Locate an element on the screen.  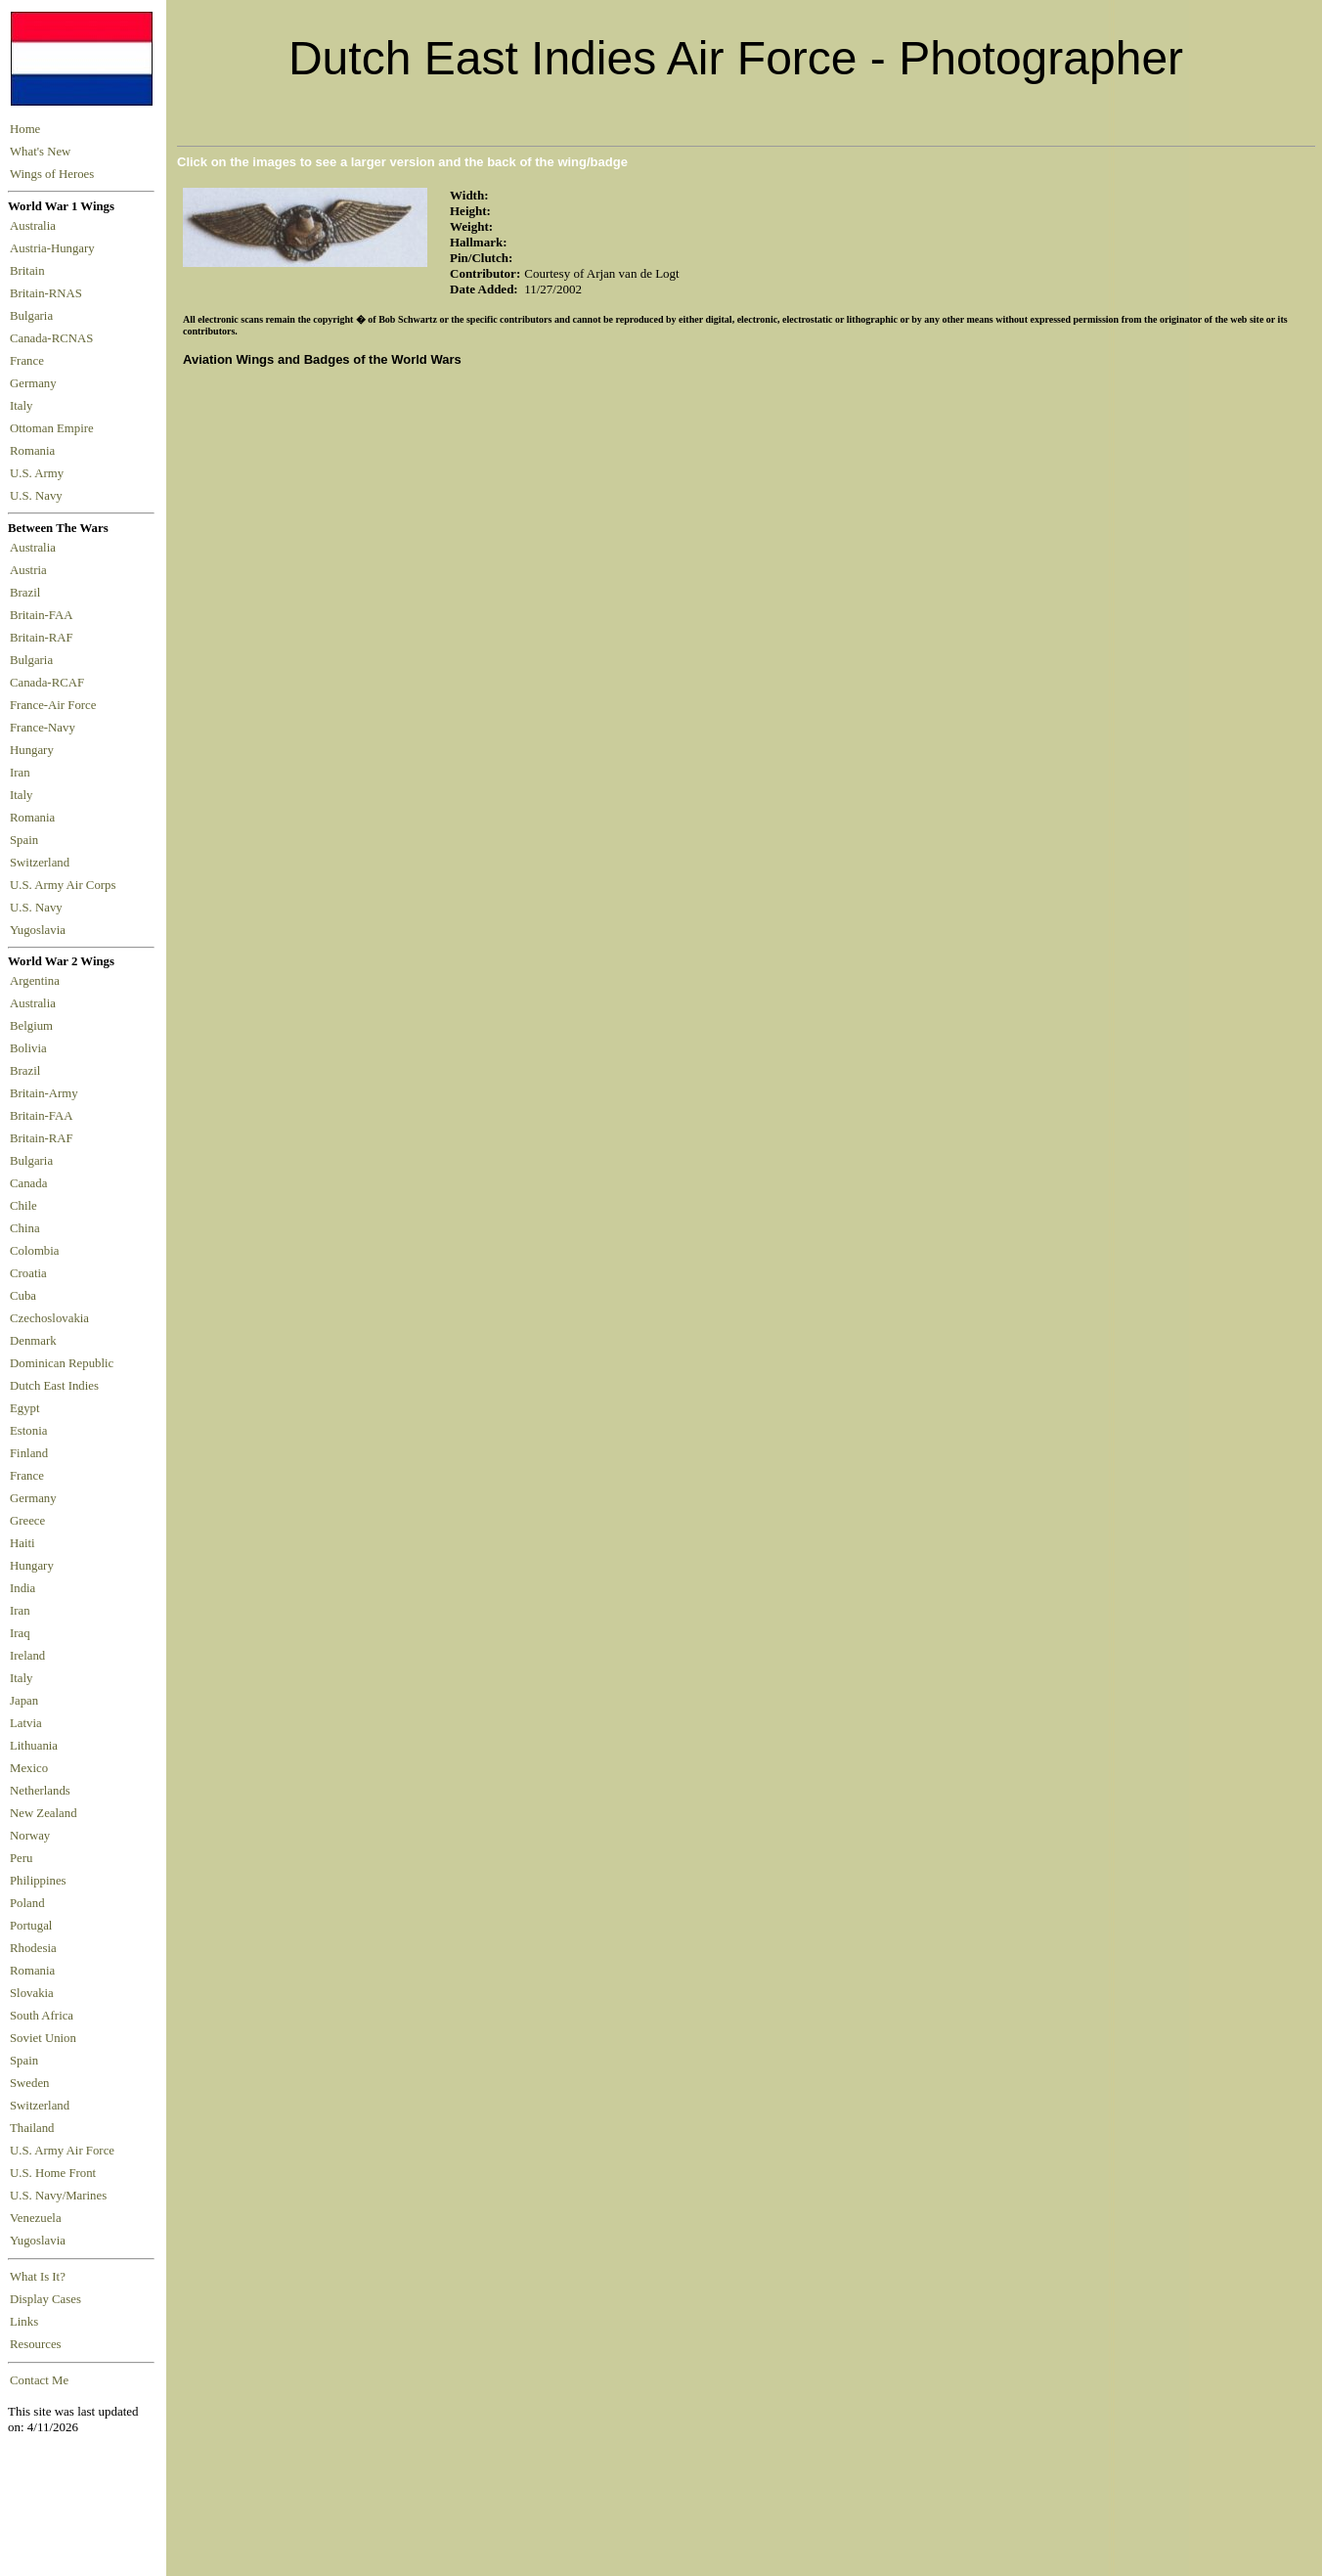
Slovakia is located at coordinates (32, 1993).